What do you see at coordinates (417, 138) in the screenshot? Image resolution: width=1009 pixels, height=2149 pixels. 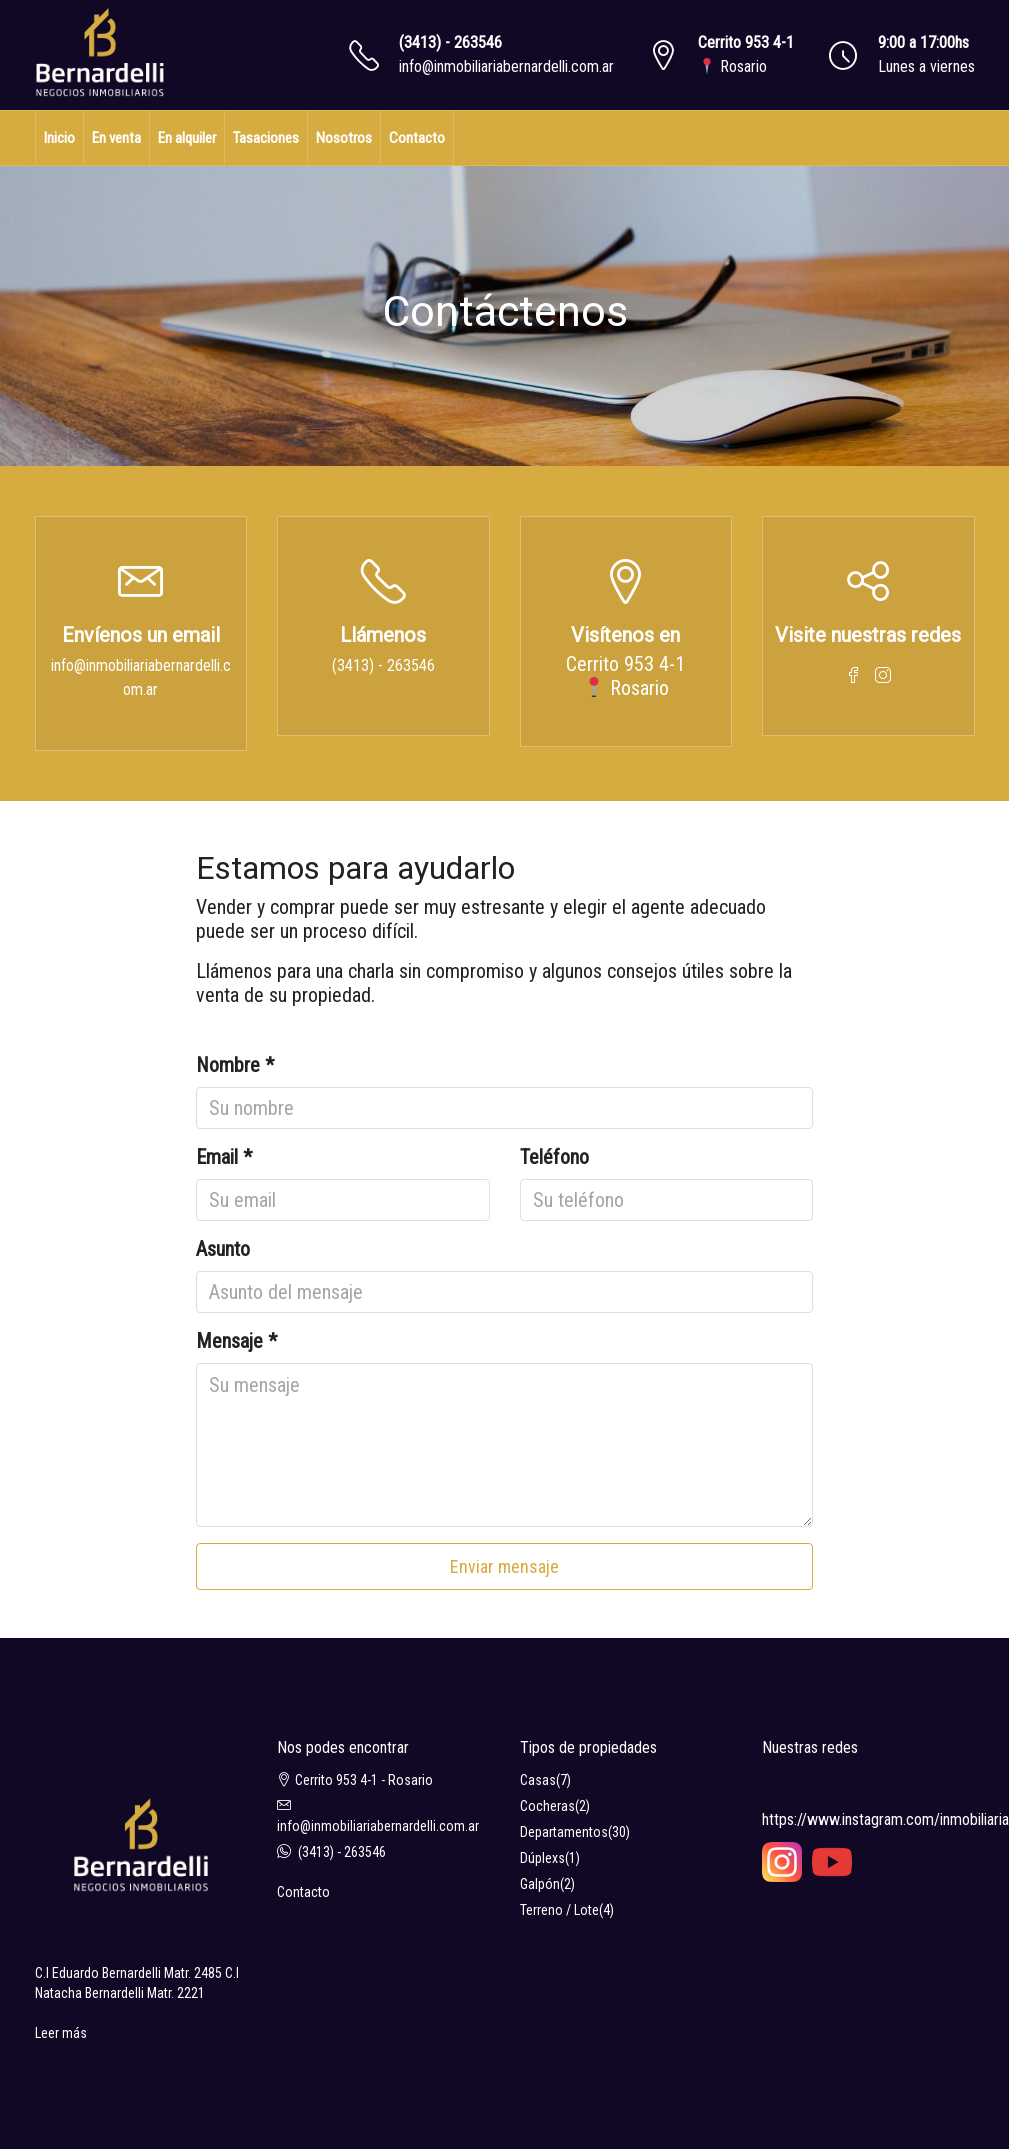 I see `Contacto` at bounding box center [417, 138].